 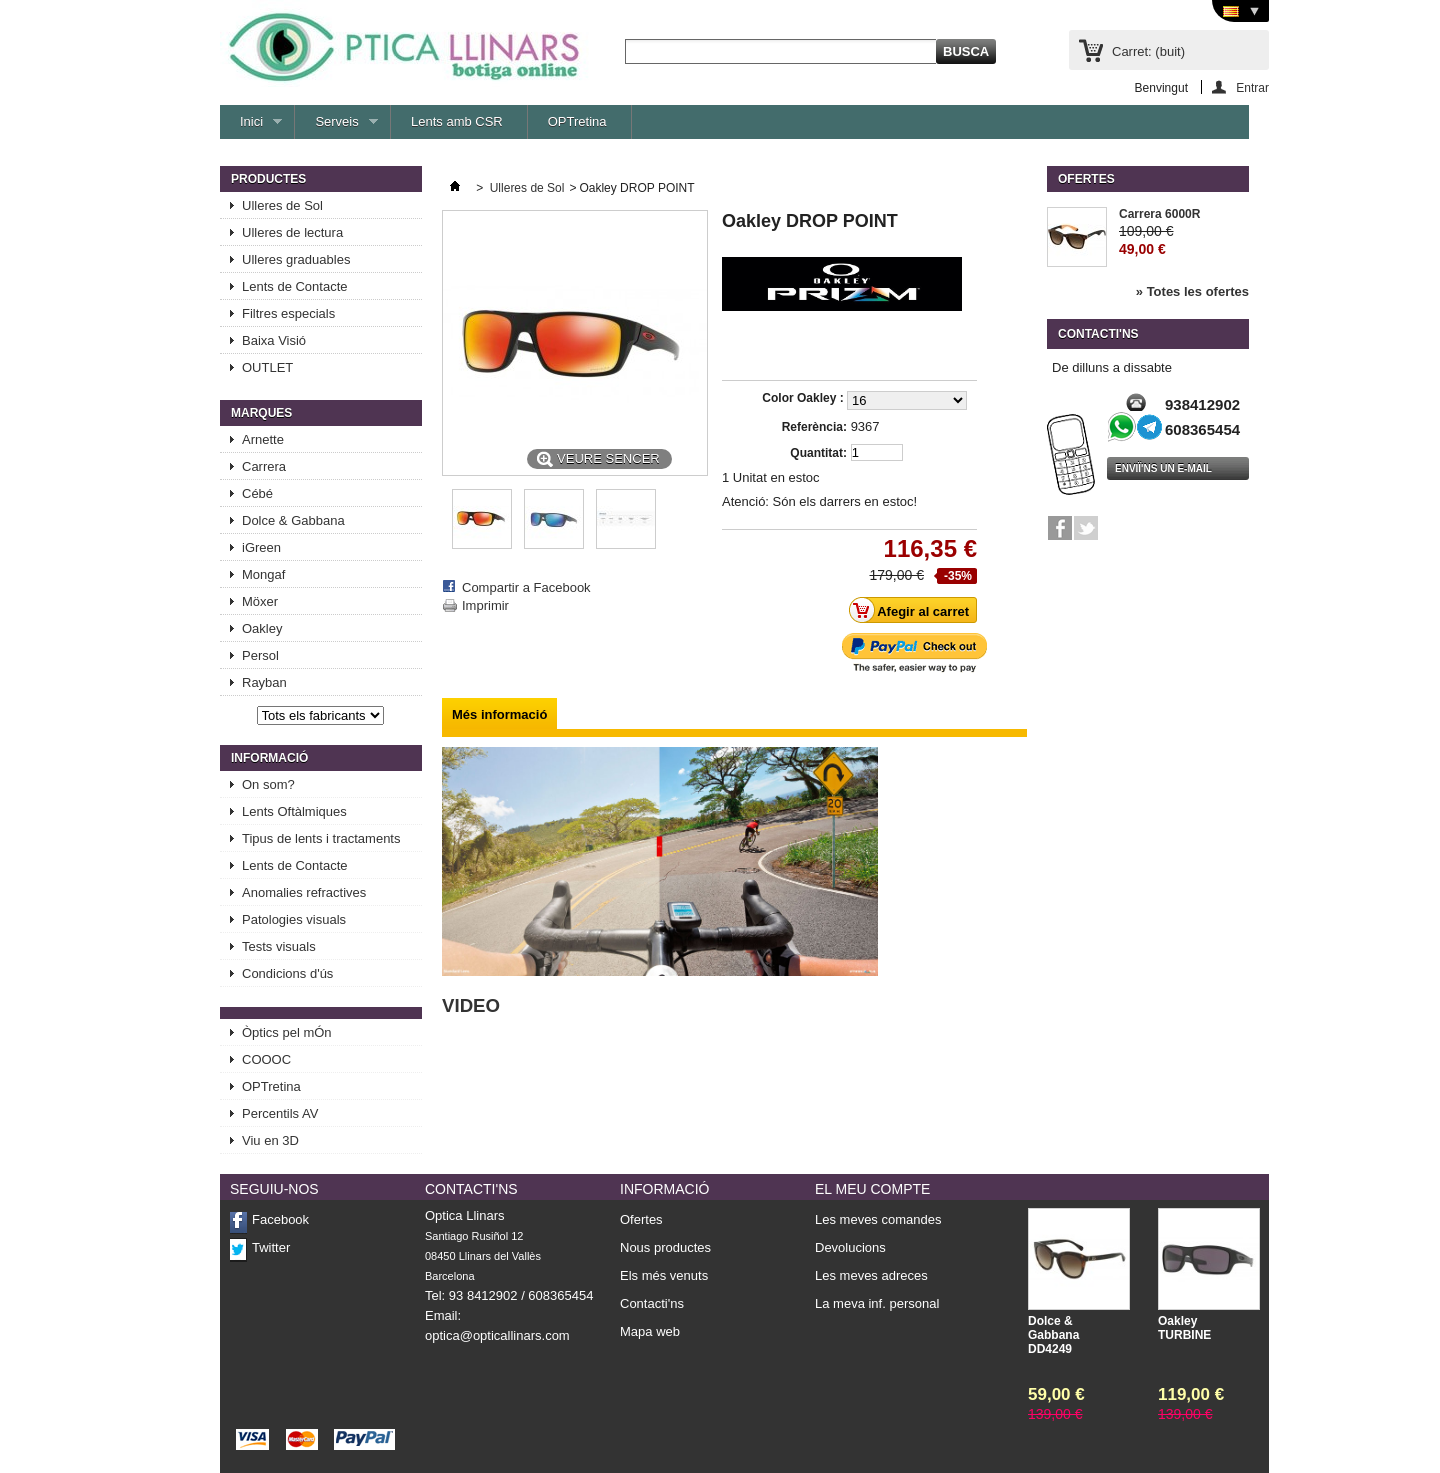 What do you see at coordinates (257, 493) in the screenshot?
I see `Cébé` at bounding box center [257, 493].